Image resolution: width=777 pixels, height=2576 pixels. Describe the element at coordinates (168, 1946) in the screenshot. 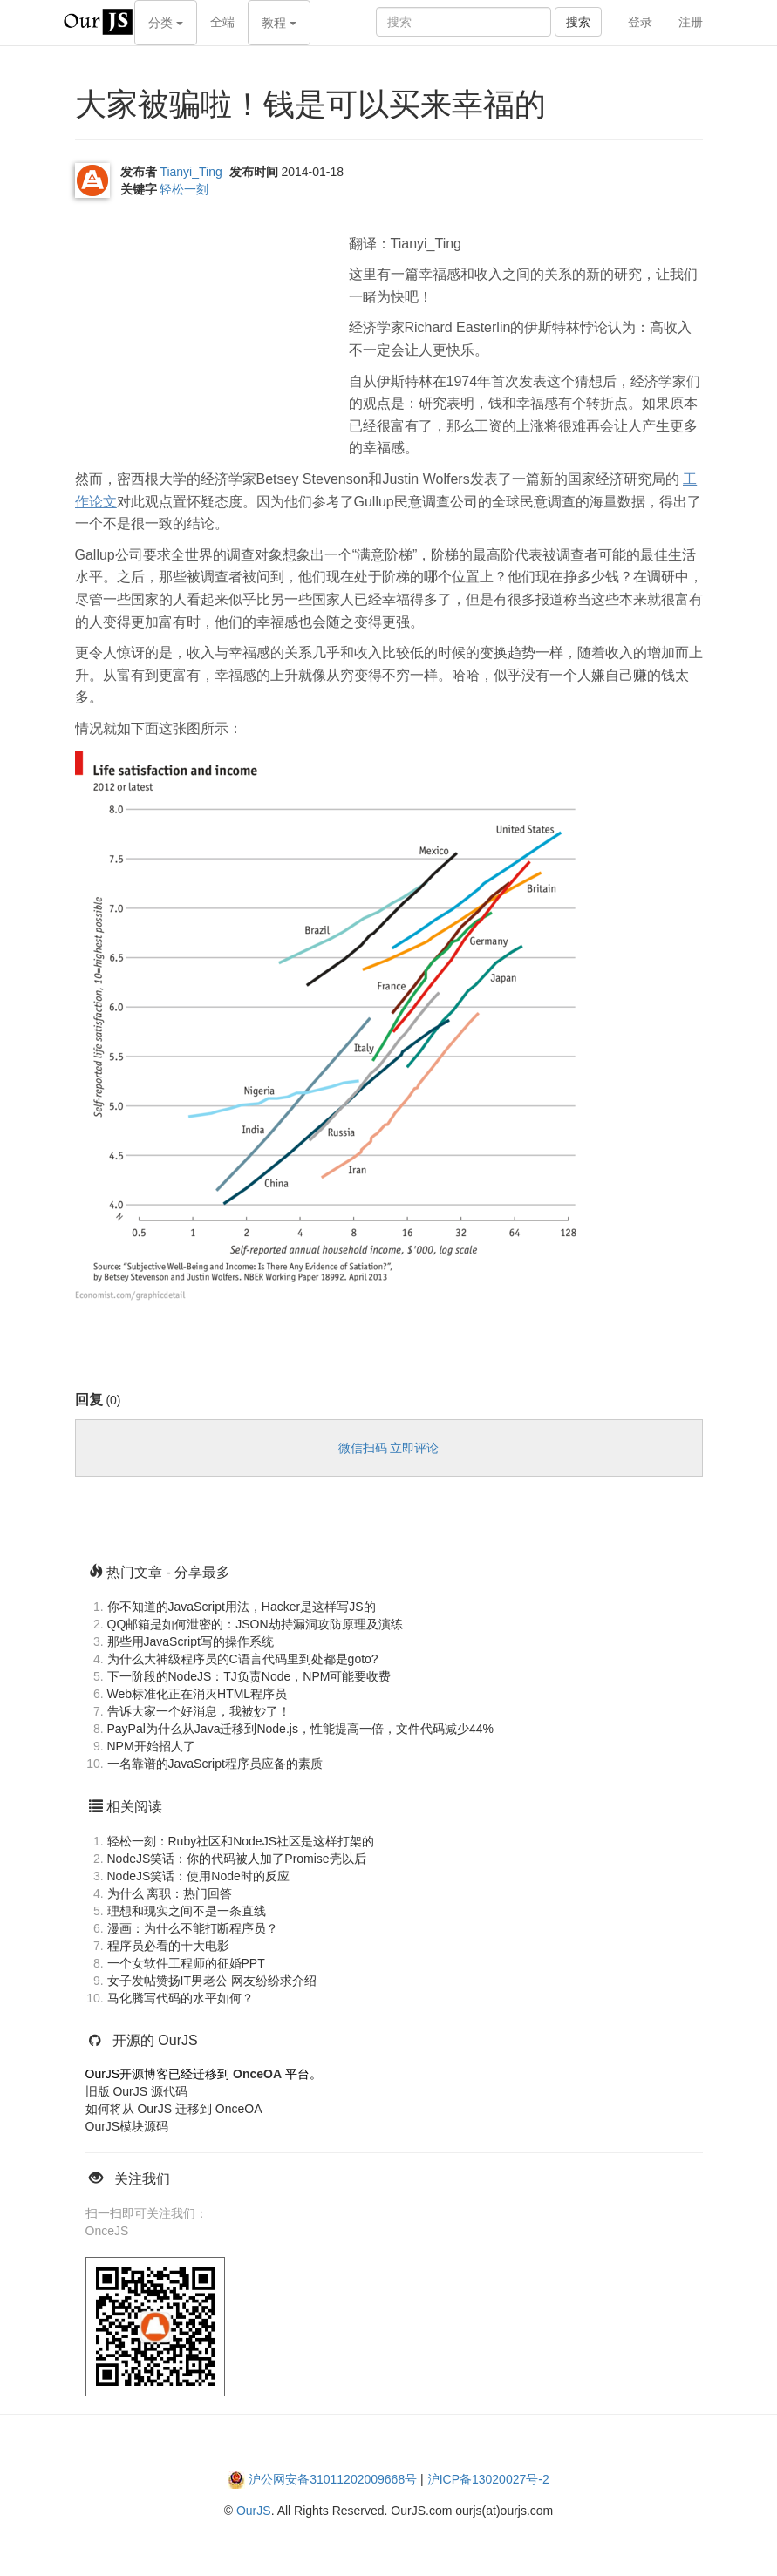

I see `程序员必看的十大电影` at that location.